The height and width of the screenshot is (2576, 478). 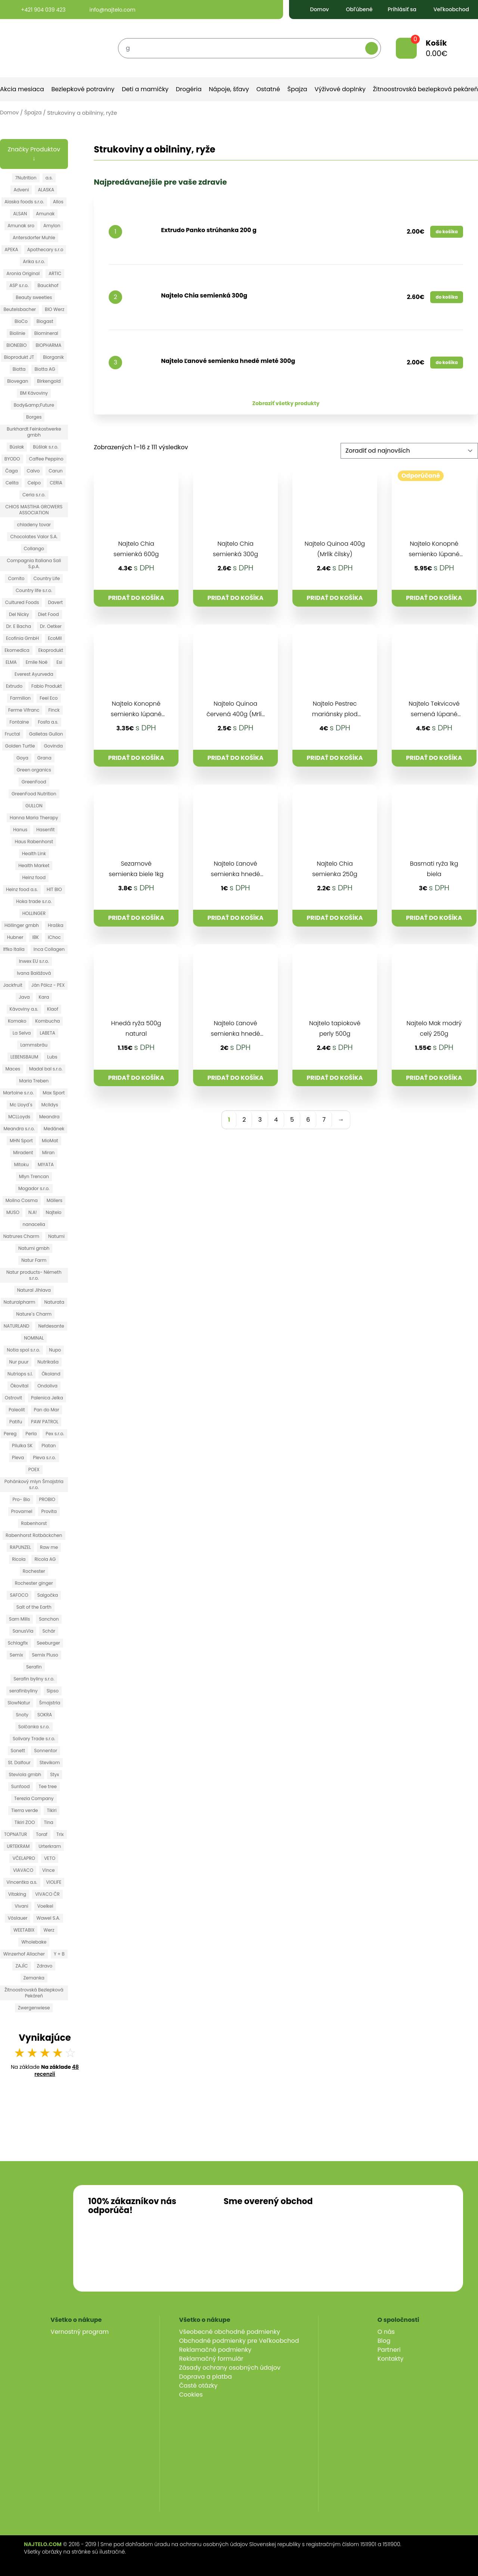 What do you see at coordinates (21, 1236) in the screenshot?
I see `Natrures Charm` at bounding box center [21, 1236].